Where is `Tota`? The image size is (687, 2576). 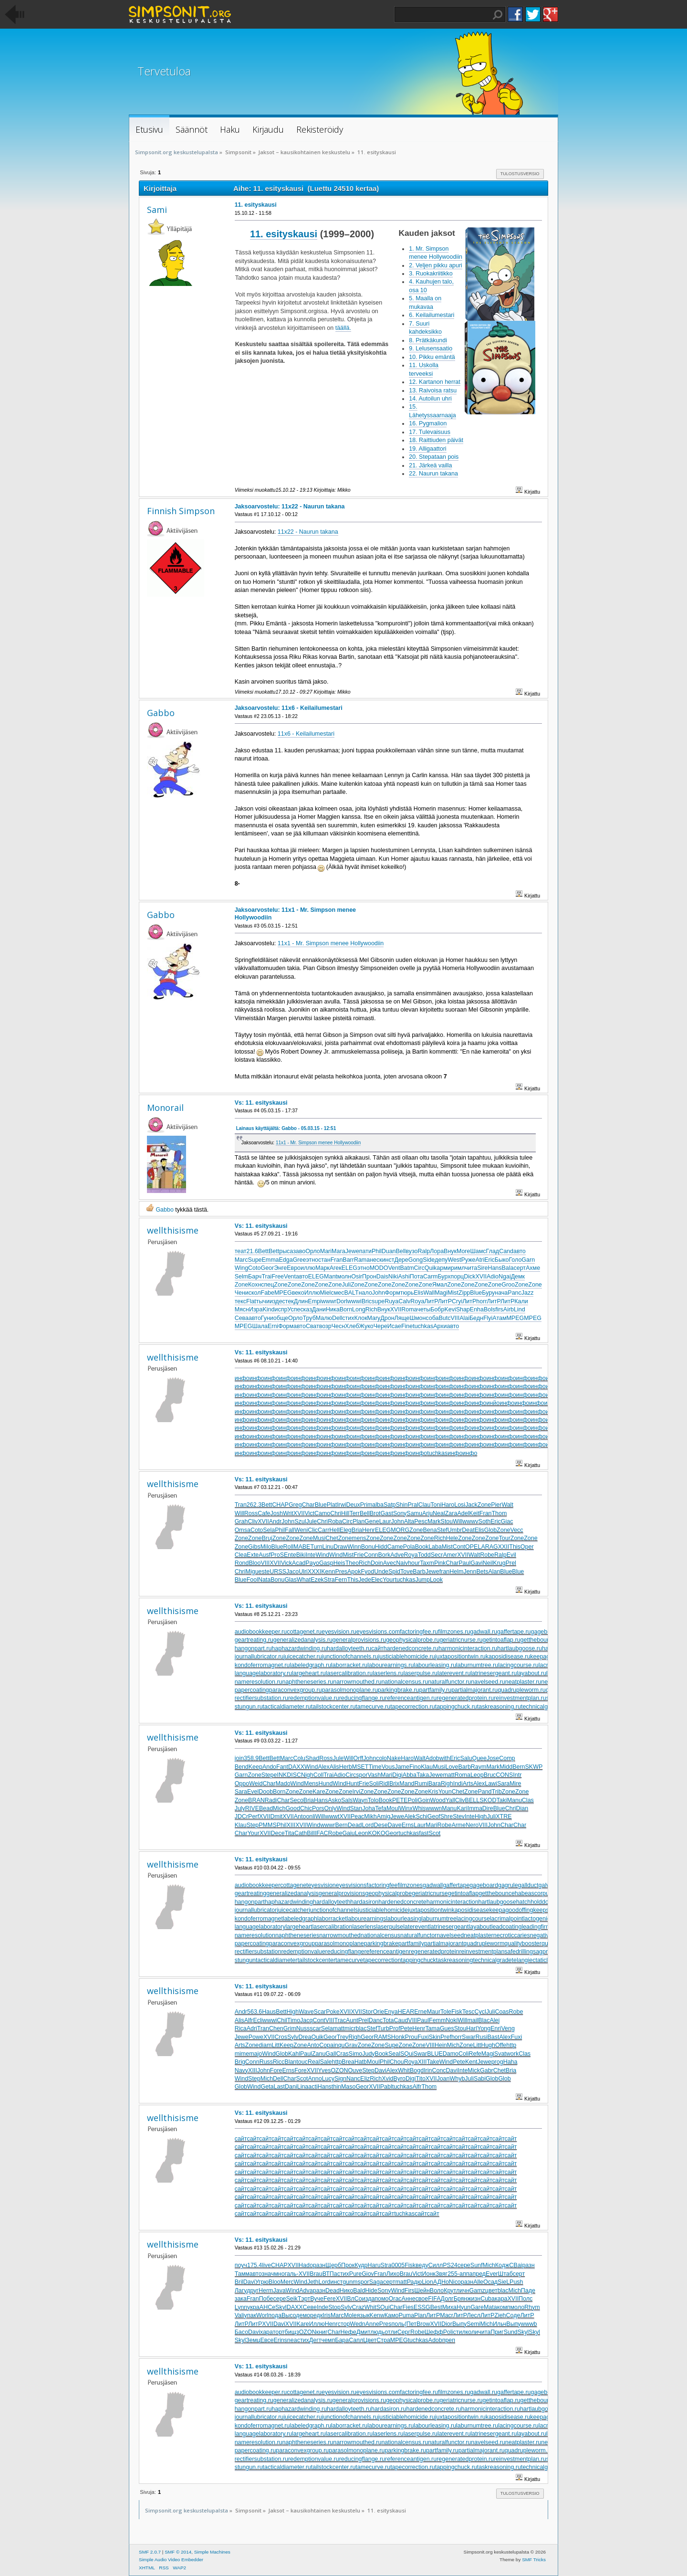 Tota is located at coordinates (388, 2020).